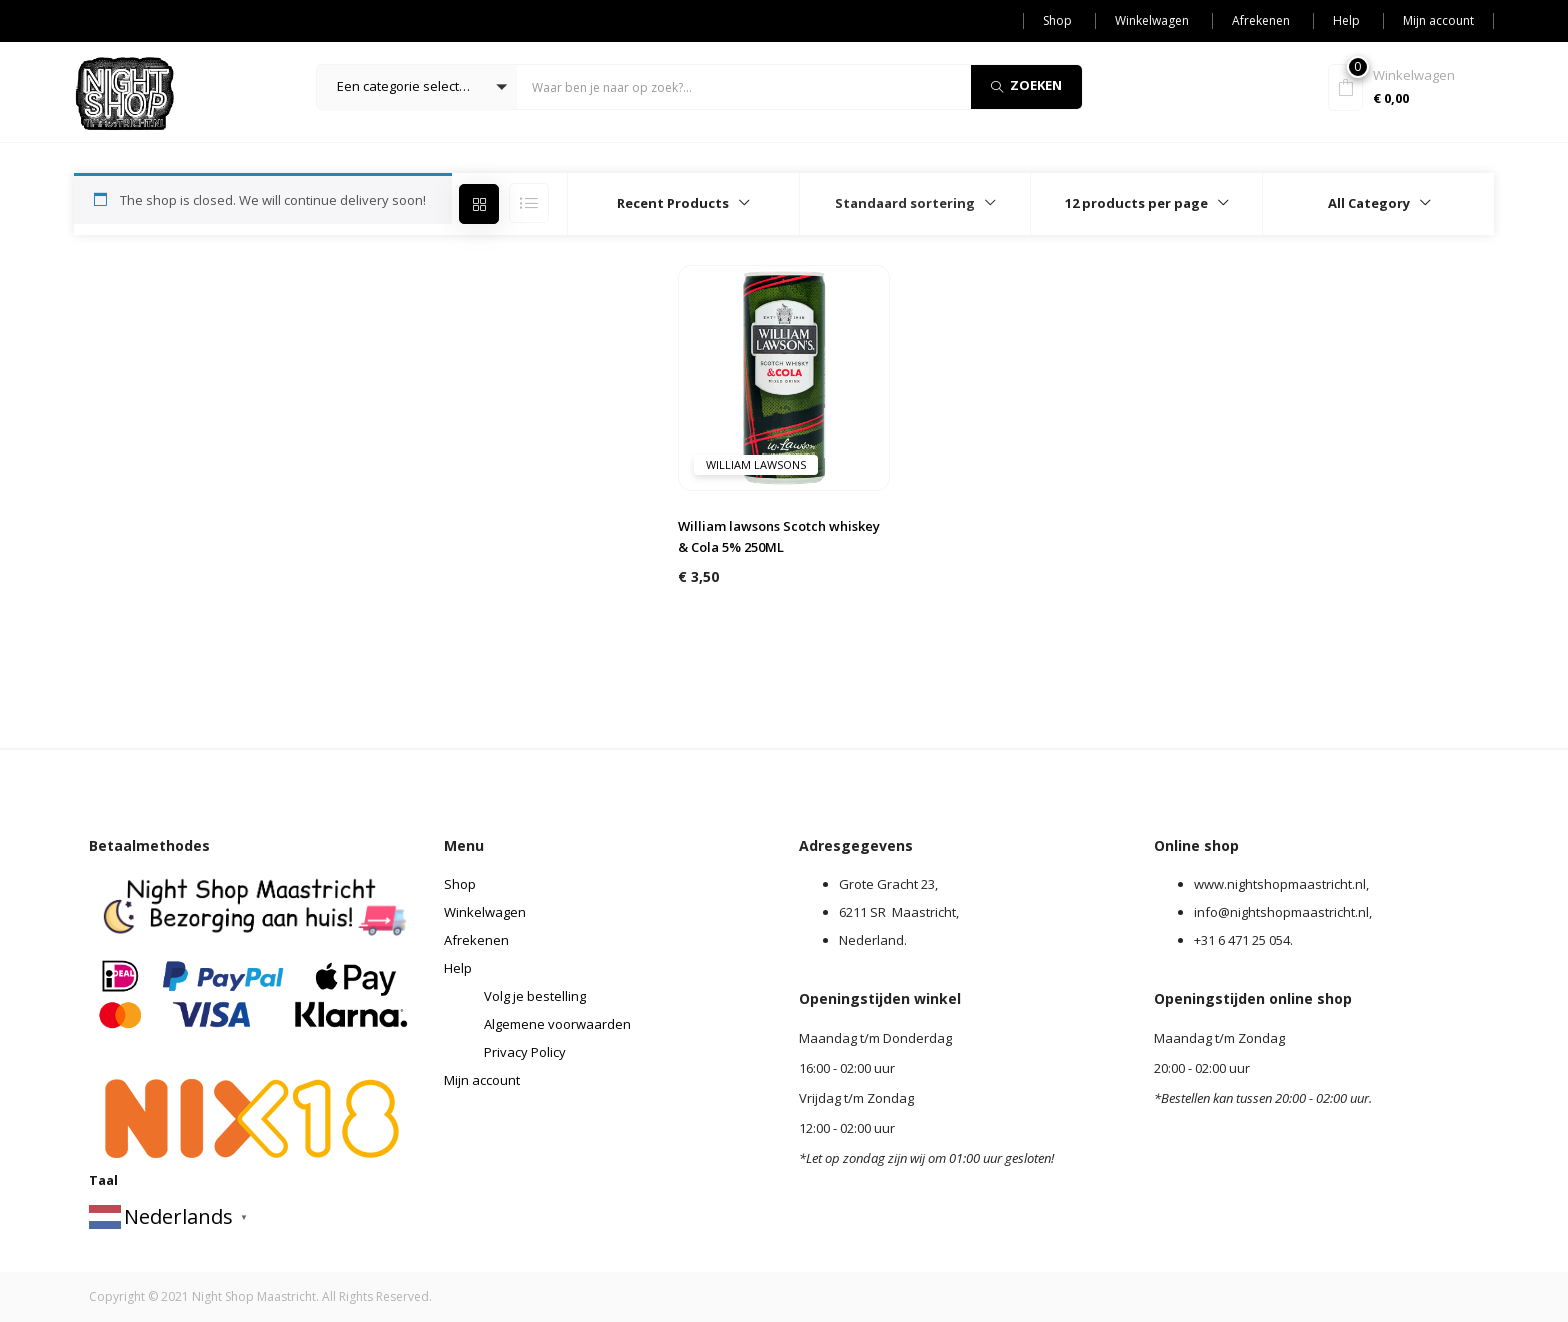 This screenshot has width=1568, height=1322. Describe the element at coordinates (1152, 20) in the screenshot. I see `Winkelwagen` at that location.